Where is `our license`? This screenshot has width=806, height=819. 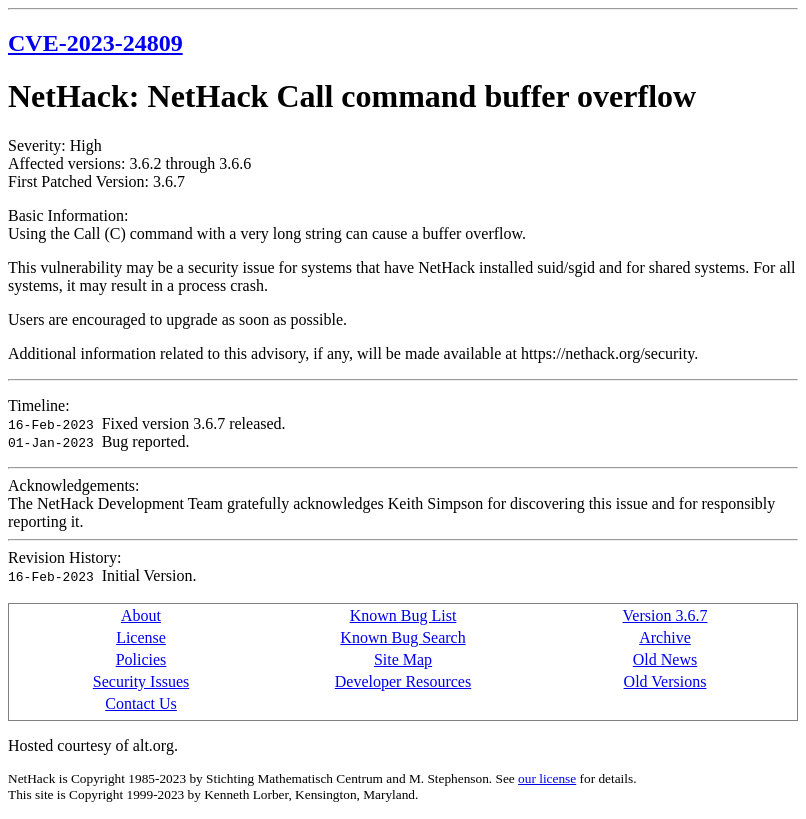
our license is located at coordinates (547, 778).